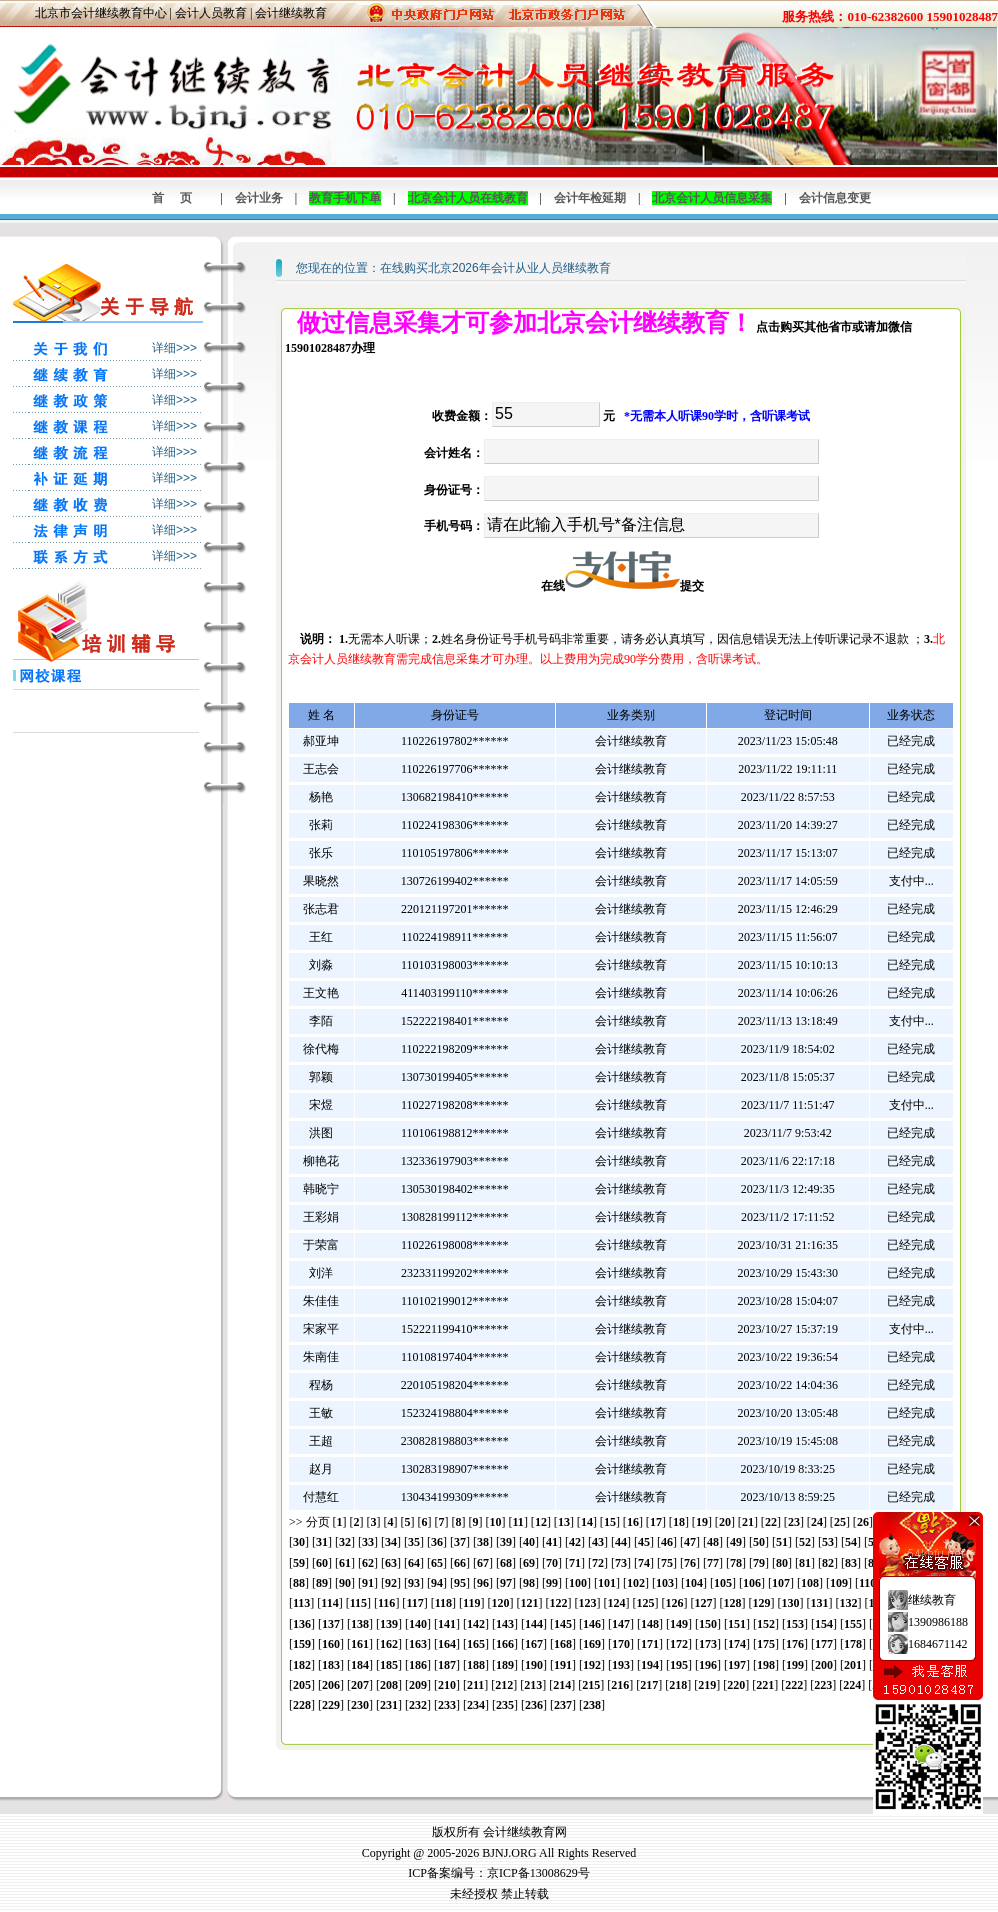 The width and height of the screenshot is (998, 1912). What do you see at coordinates (437, 1563) in the screenshot?
I see `65` at bounding box center [437, 1563].